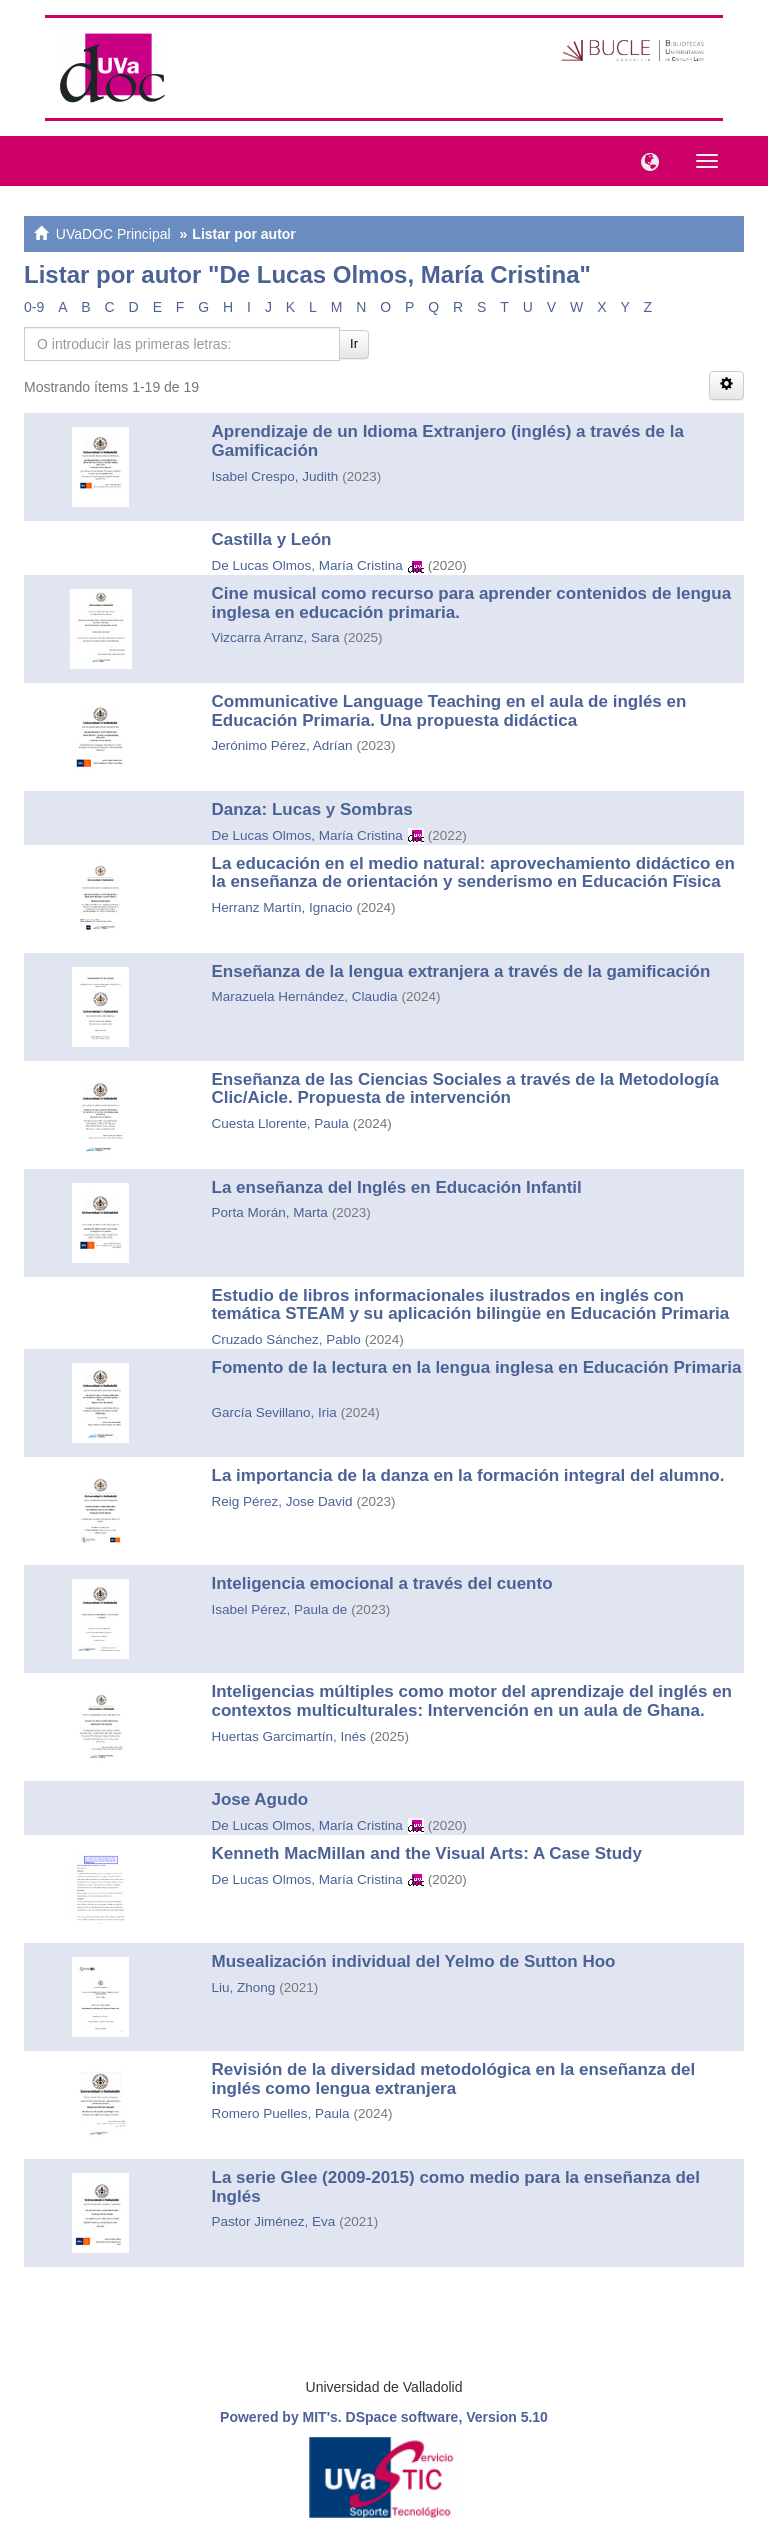  I want to click on Isabel Pérez, Paula de, so click(280, 1609).